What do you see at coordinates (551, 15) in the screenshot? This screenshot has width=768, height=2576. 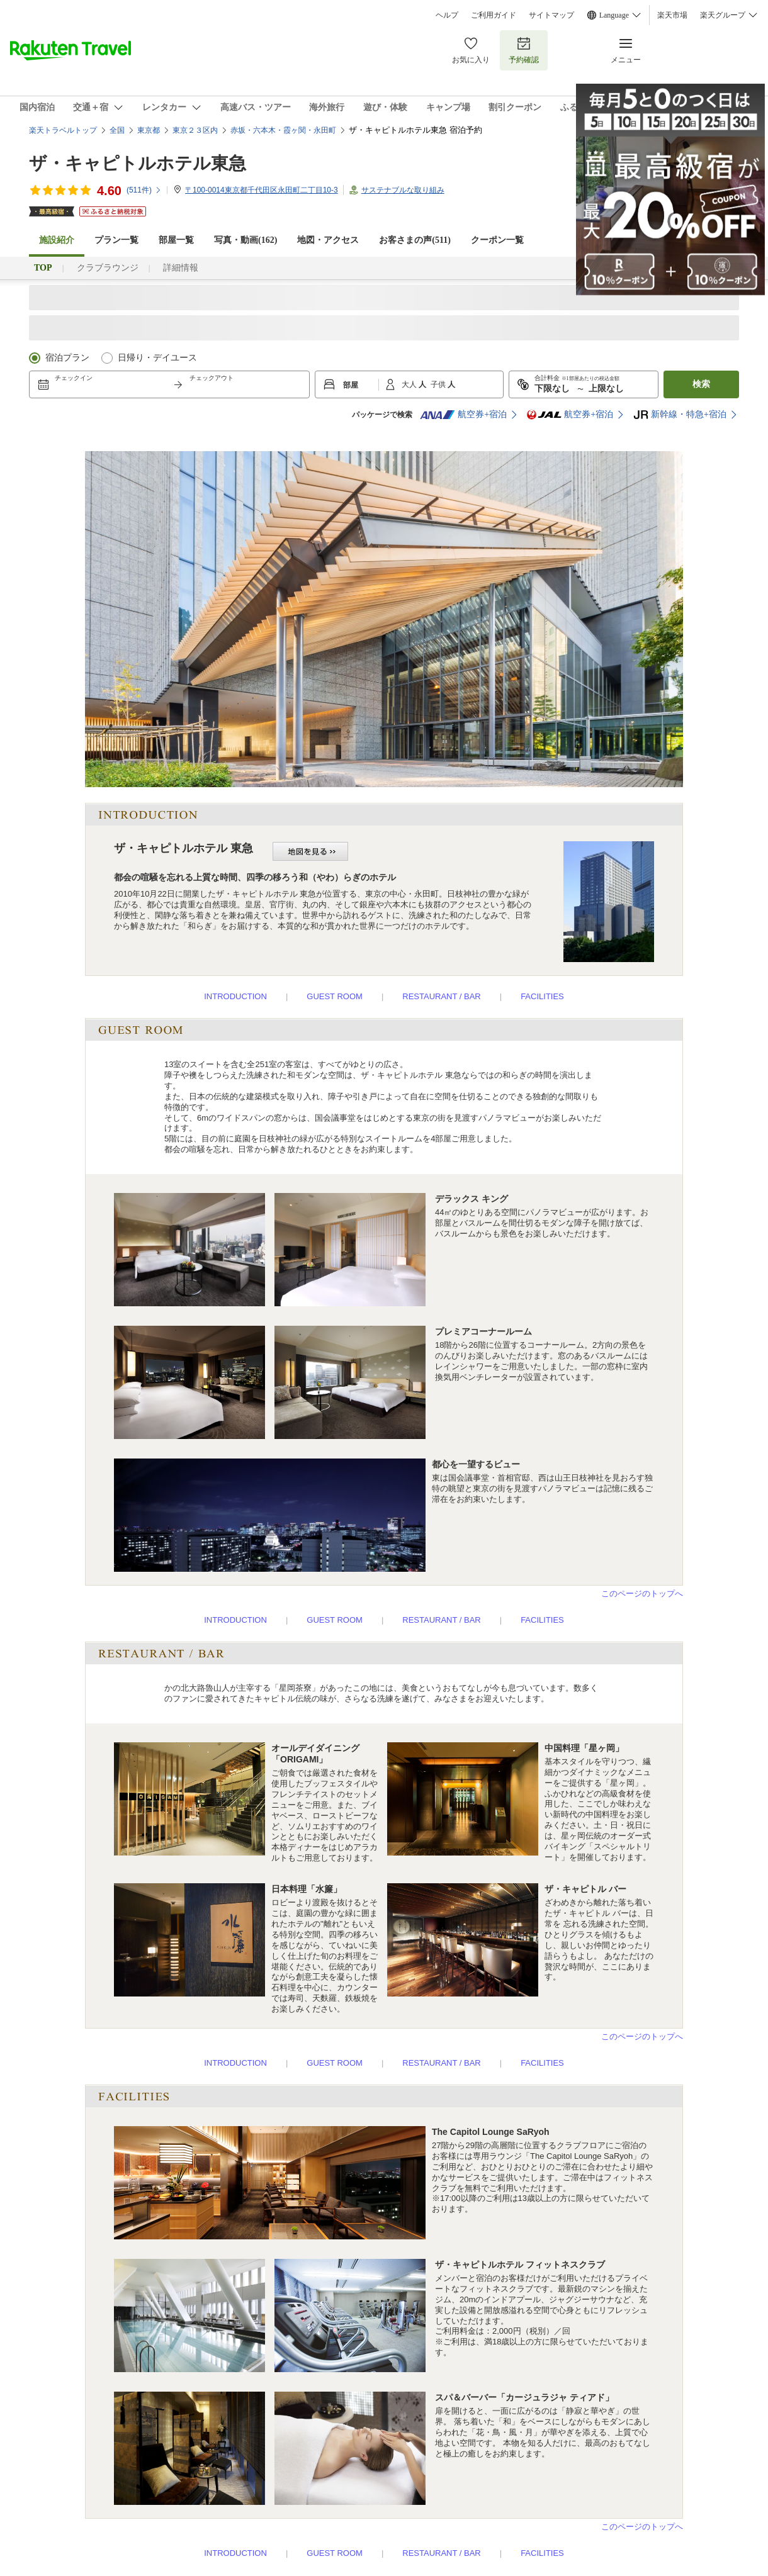 I see `サイトマップ` at bounding box center [551, 15].